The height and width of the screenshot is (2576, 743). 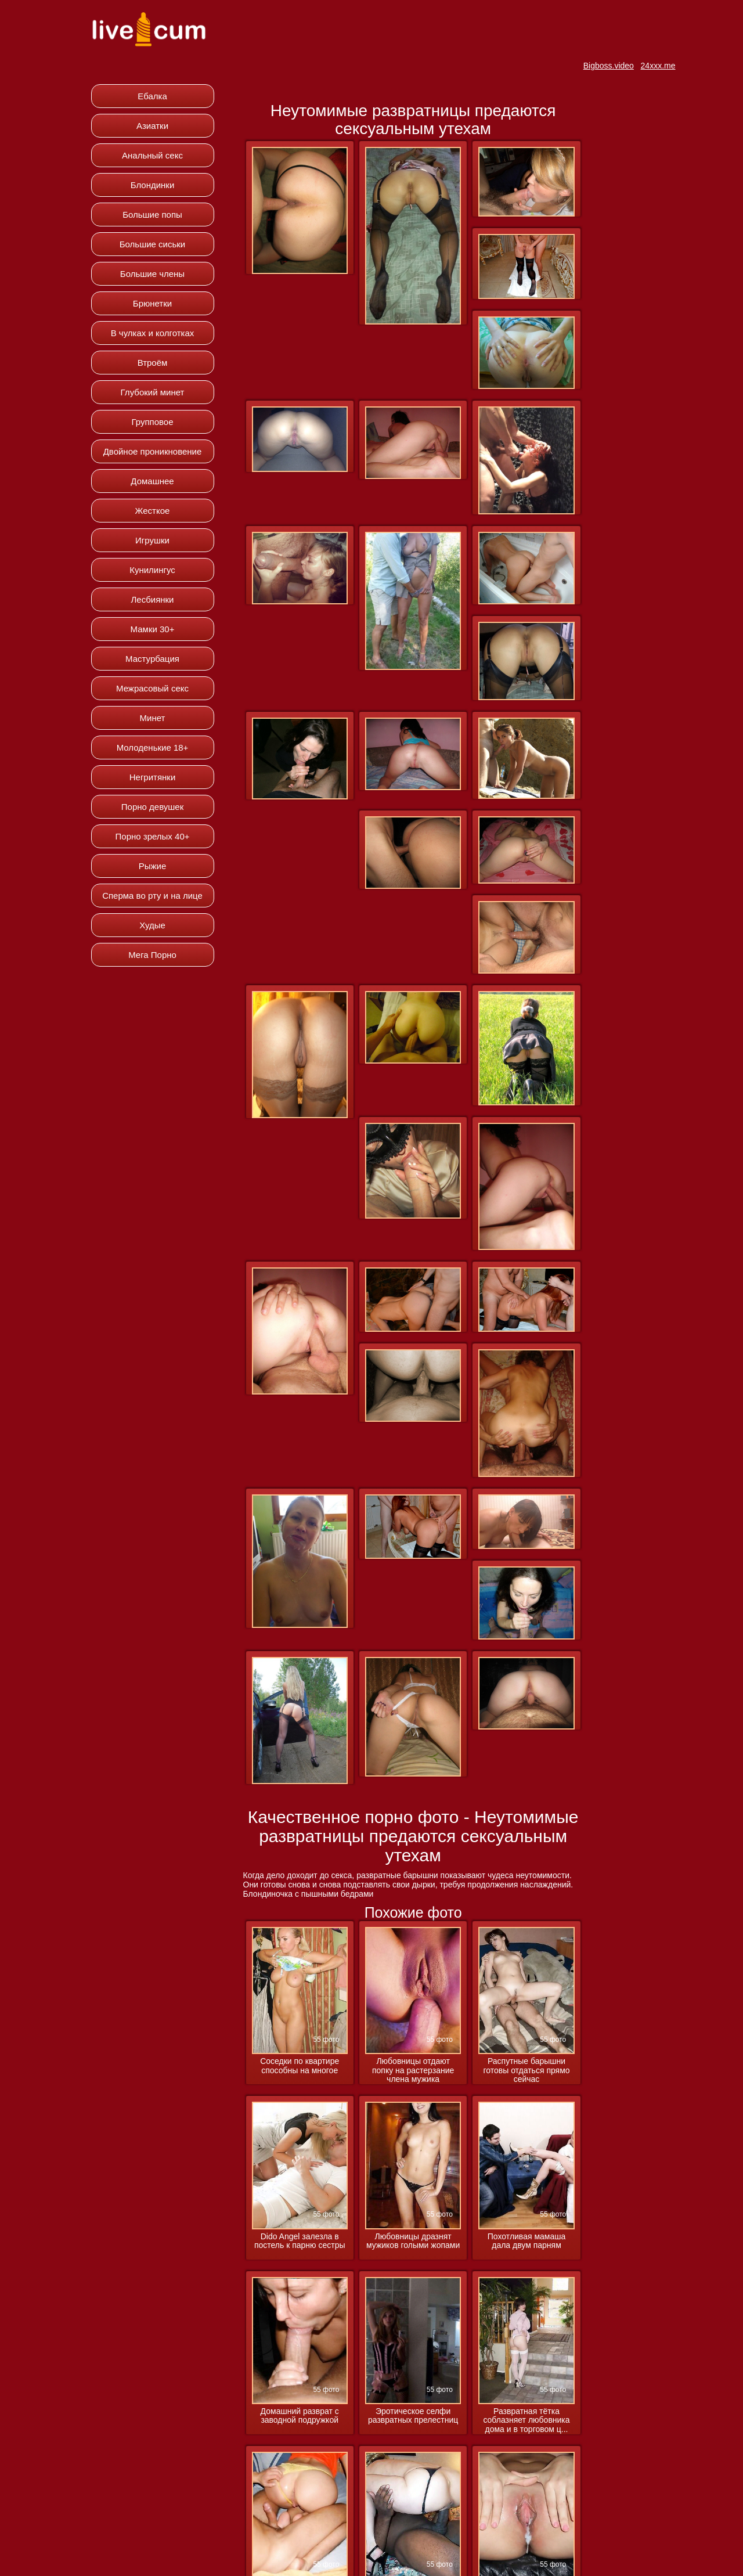 What do you see at coordinates (299, 2241) in the screenshot?
I see `Dido Angel залезла в постель к парню сестры` at bounding box center [299, 2241].